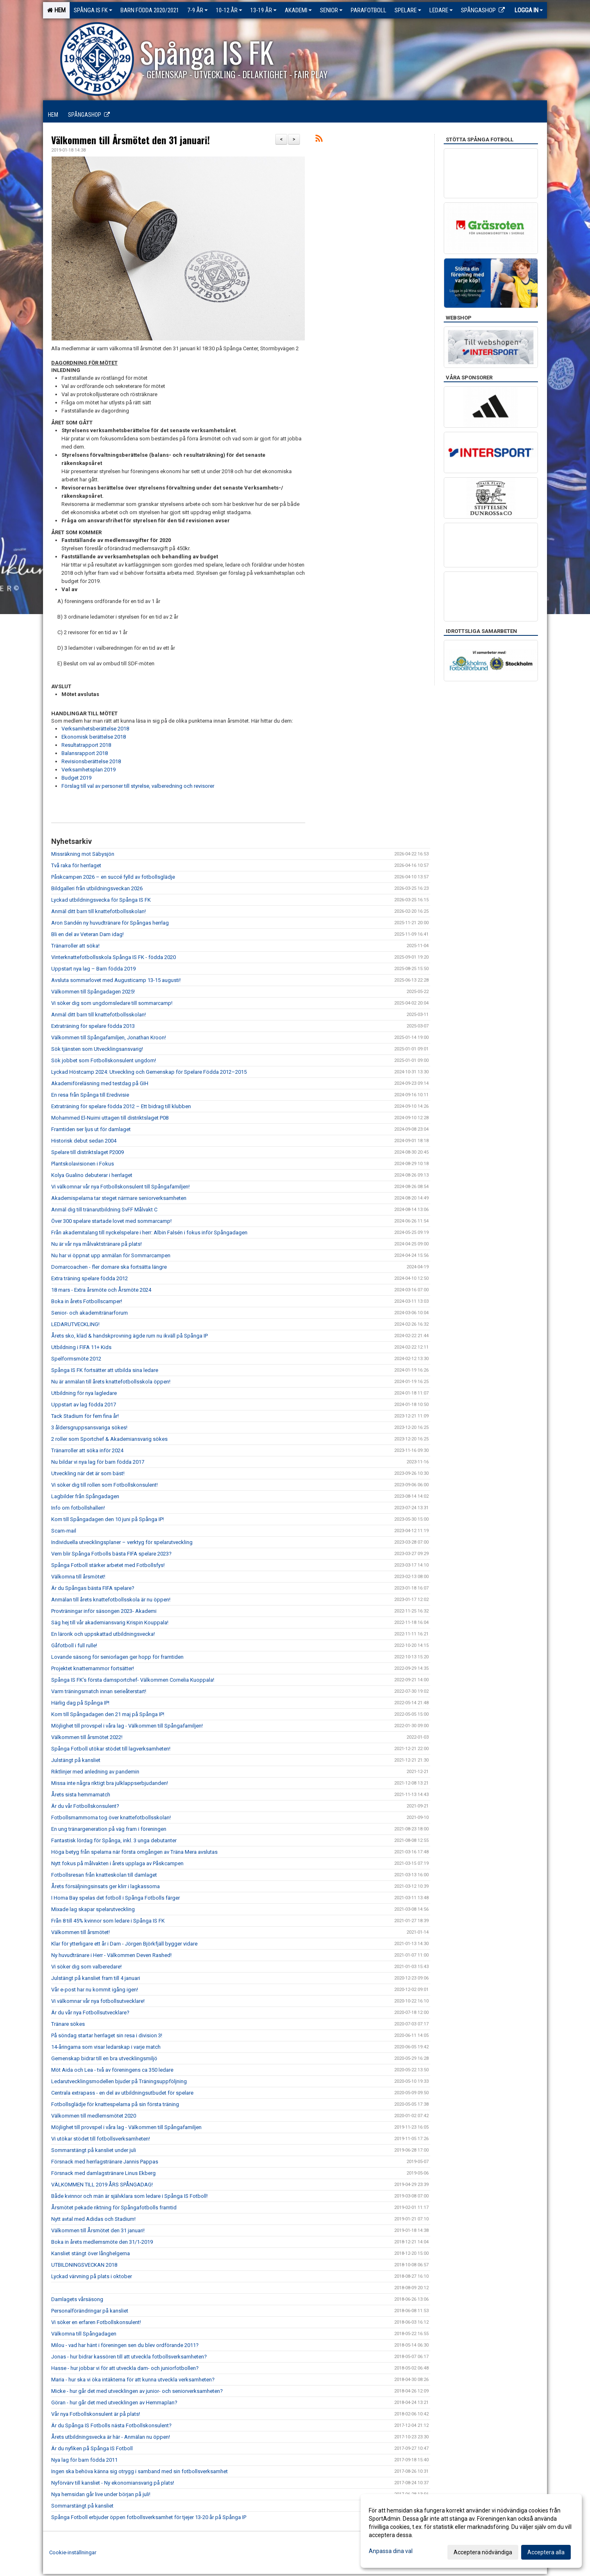  Describe the element at coordinates (87, 1152) in the screenshot. I see `Spelare till distriktslaget P2009` at that location.